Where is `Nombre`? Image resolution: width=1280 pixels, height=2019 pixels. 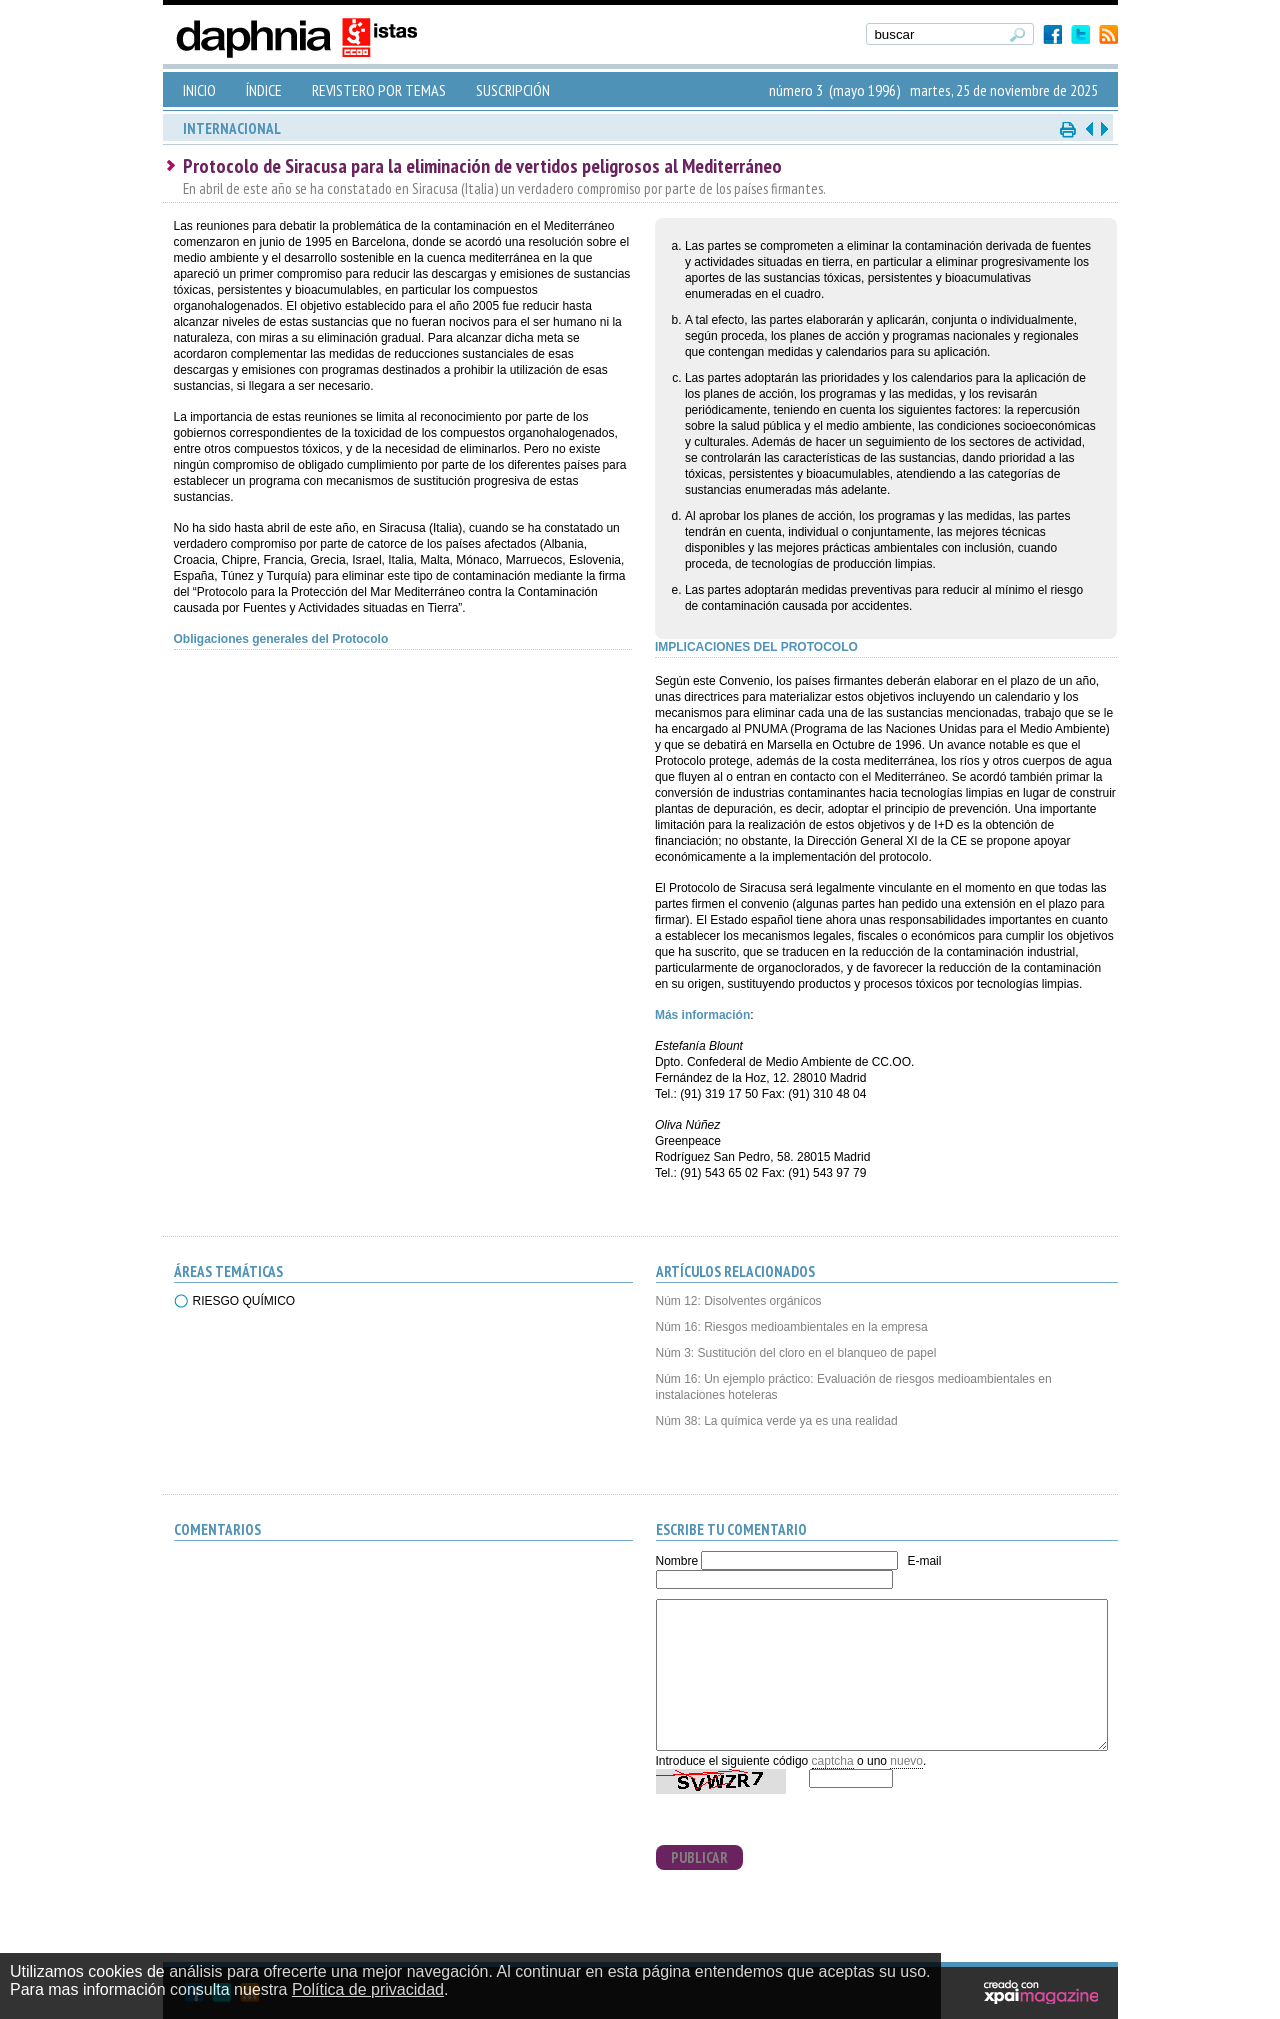
Nombre is located at coordinates (677, 1561).